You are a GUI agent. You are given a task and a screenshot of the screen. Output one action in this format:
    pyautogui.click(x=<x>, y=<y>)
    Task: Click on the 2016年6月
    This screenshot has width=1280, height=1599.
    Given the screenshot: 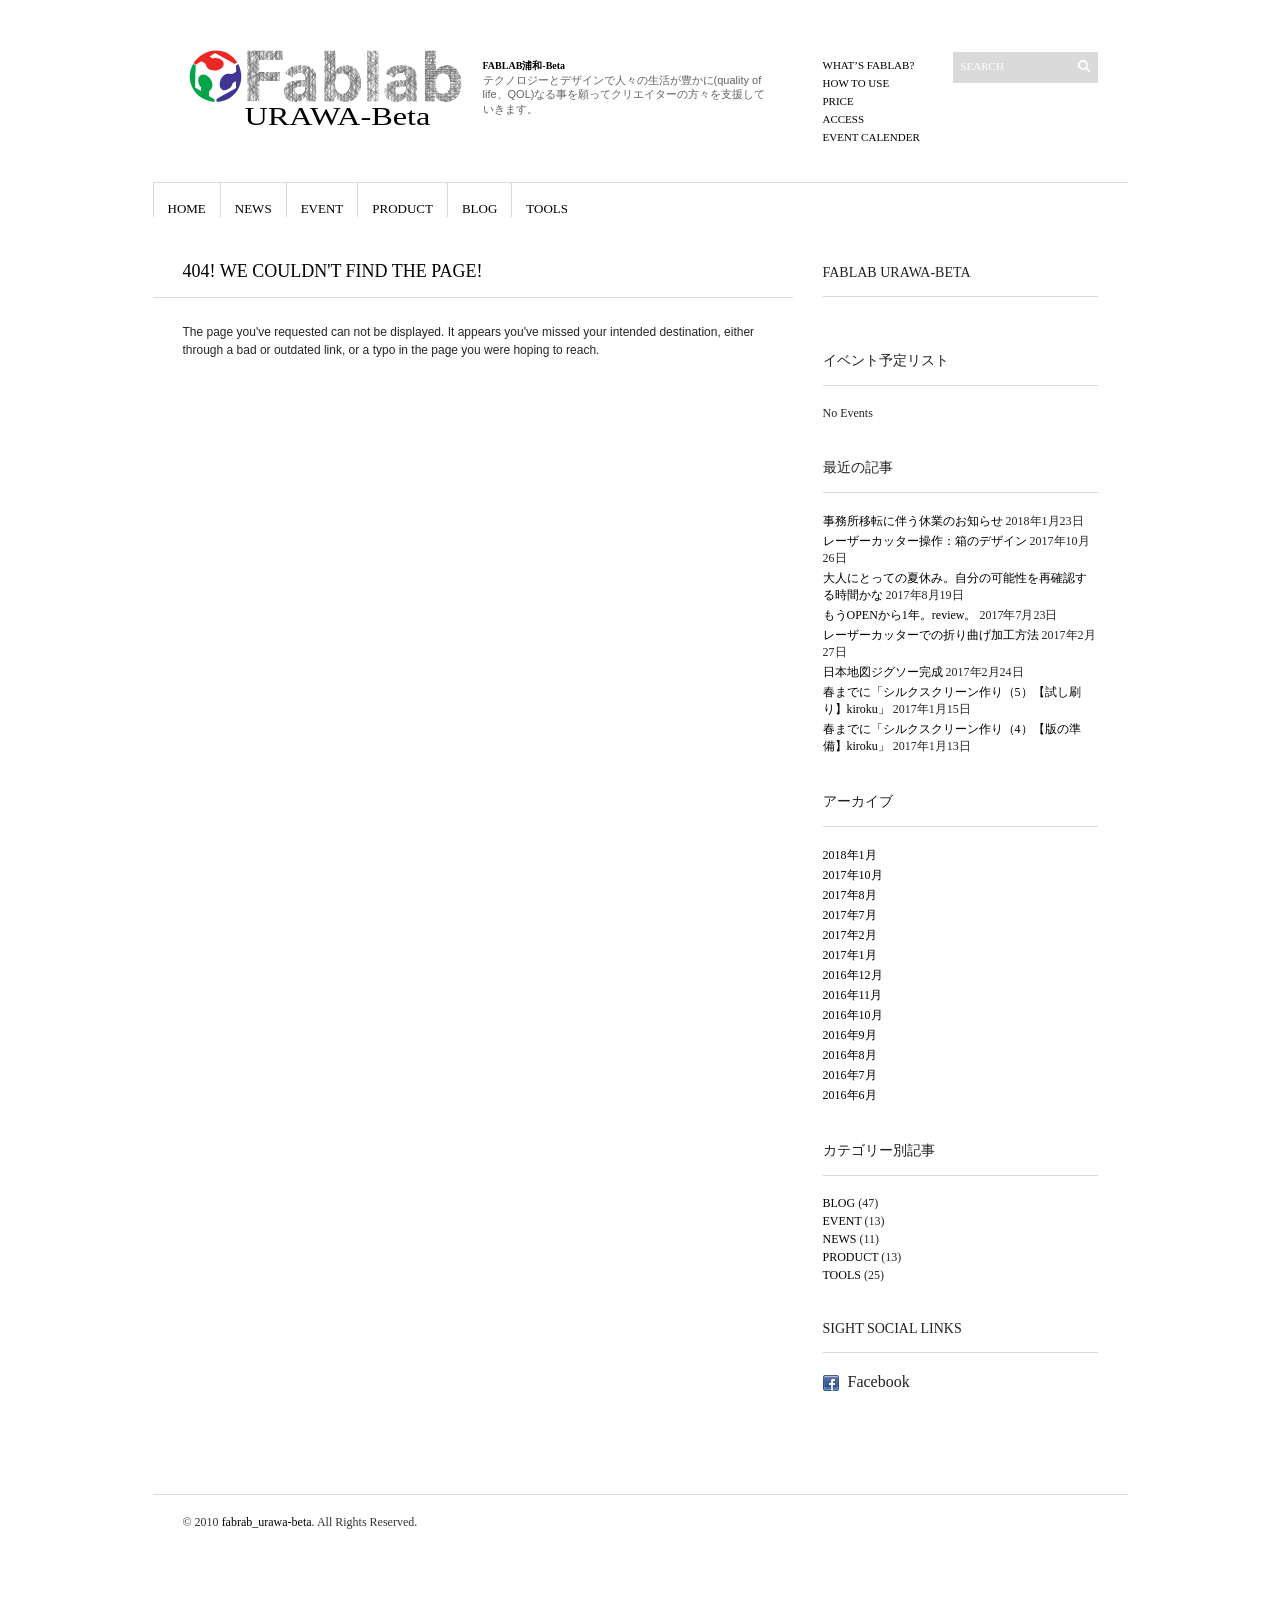 What is the action you would take?
    pyautogui.click(x=850, y=1095)
    